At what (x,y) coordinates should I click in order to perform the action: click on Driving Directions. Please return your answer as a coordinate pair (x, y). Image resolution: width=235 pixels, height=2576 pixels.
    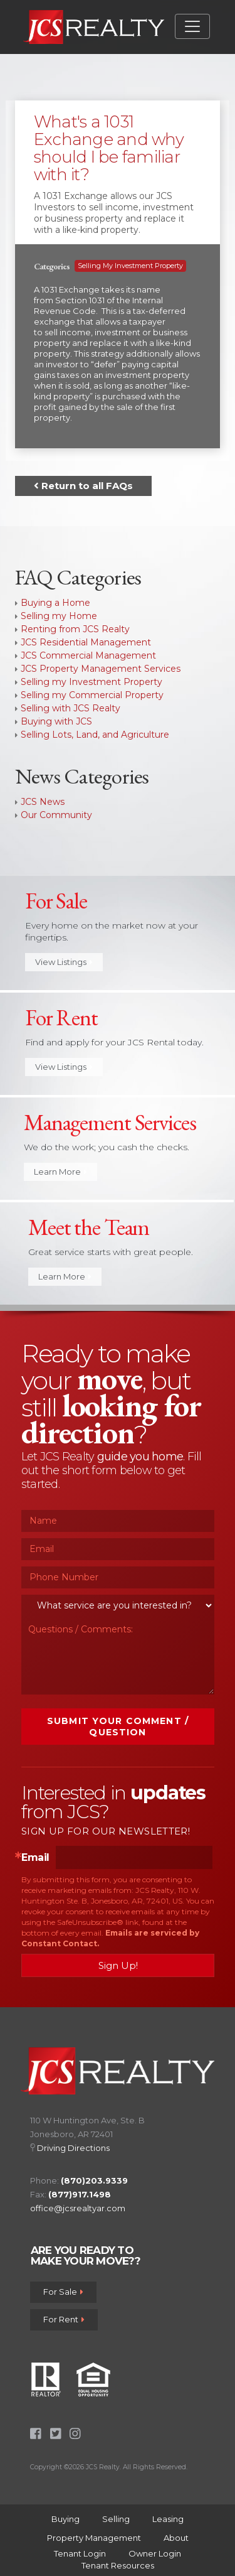
    Looking at the image, I should click on (73, 2148).